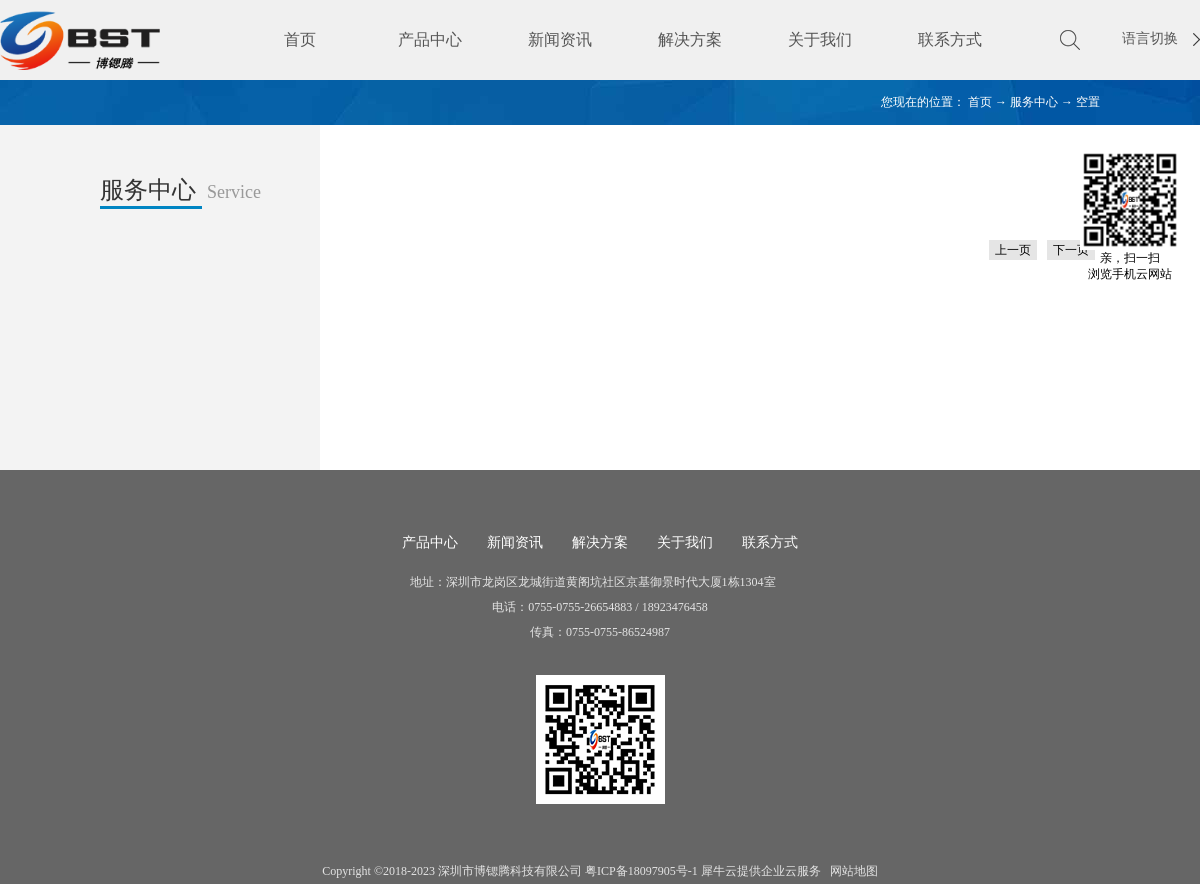  Describe the element at coordinates (1034, 102) in the screenshot. I see `服务中心` at that location.